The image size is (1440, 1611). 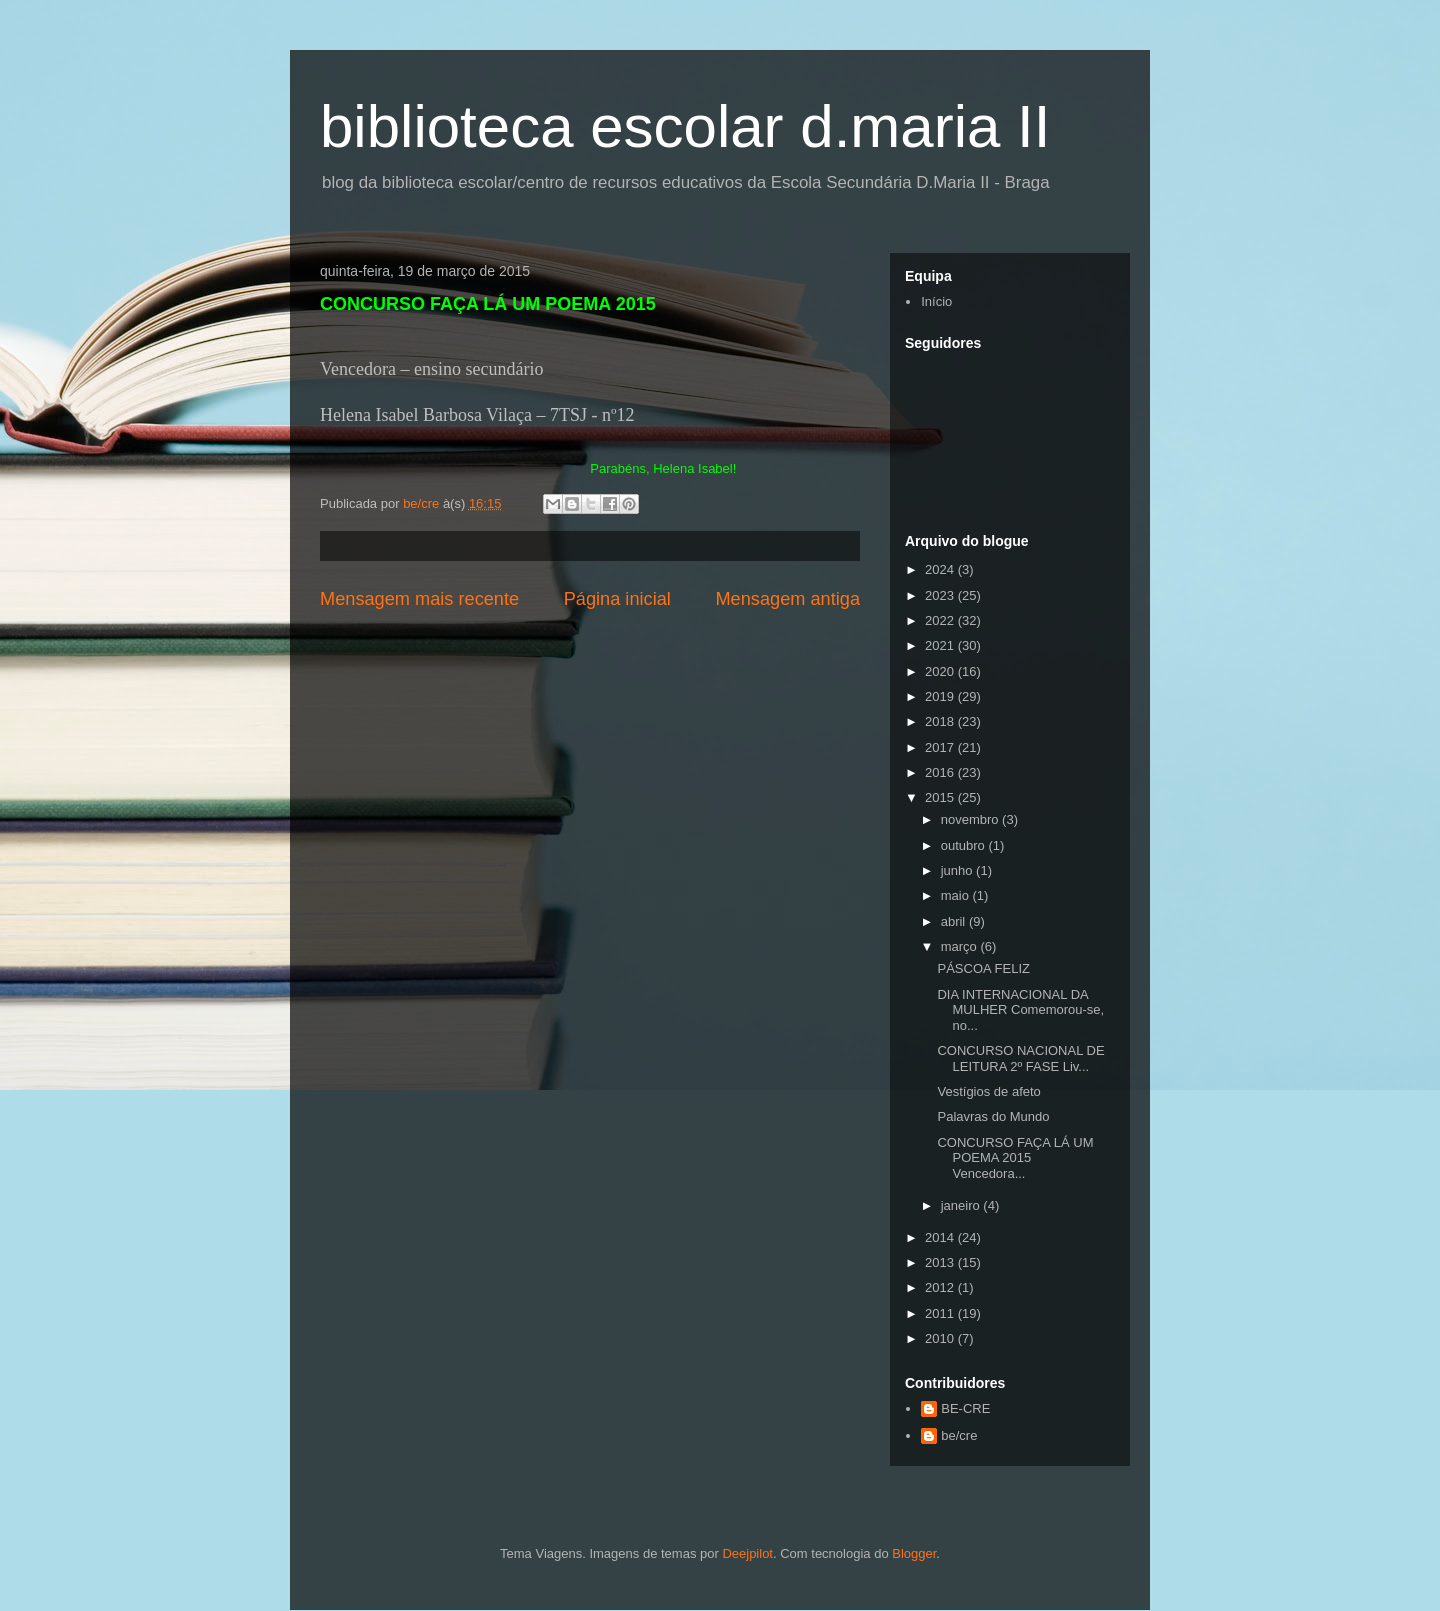 What do you see at coordinates (1015, 1158) in the screenshot?
I see `CONCURSO FAÇA LÁ UM POEMA 2015 Vencedora...` at bounding box center [1015, 1158].